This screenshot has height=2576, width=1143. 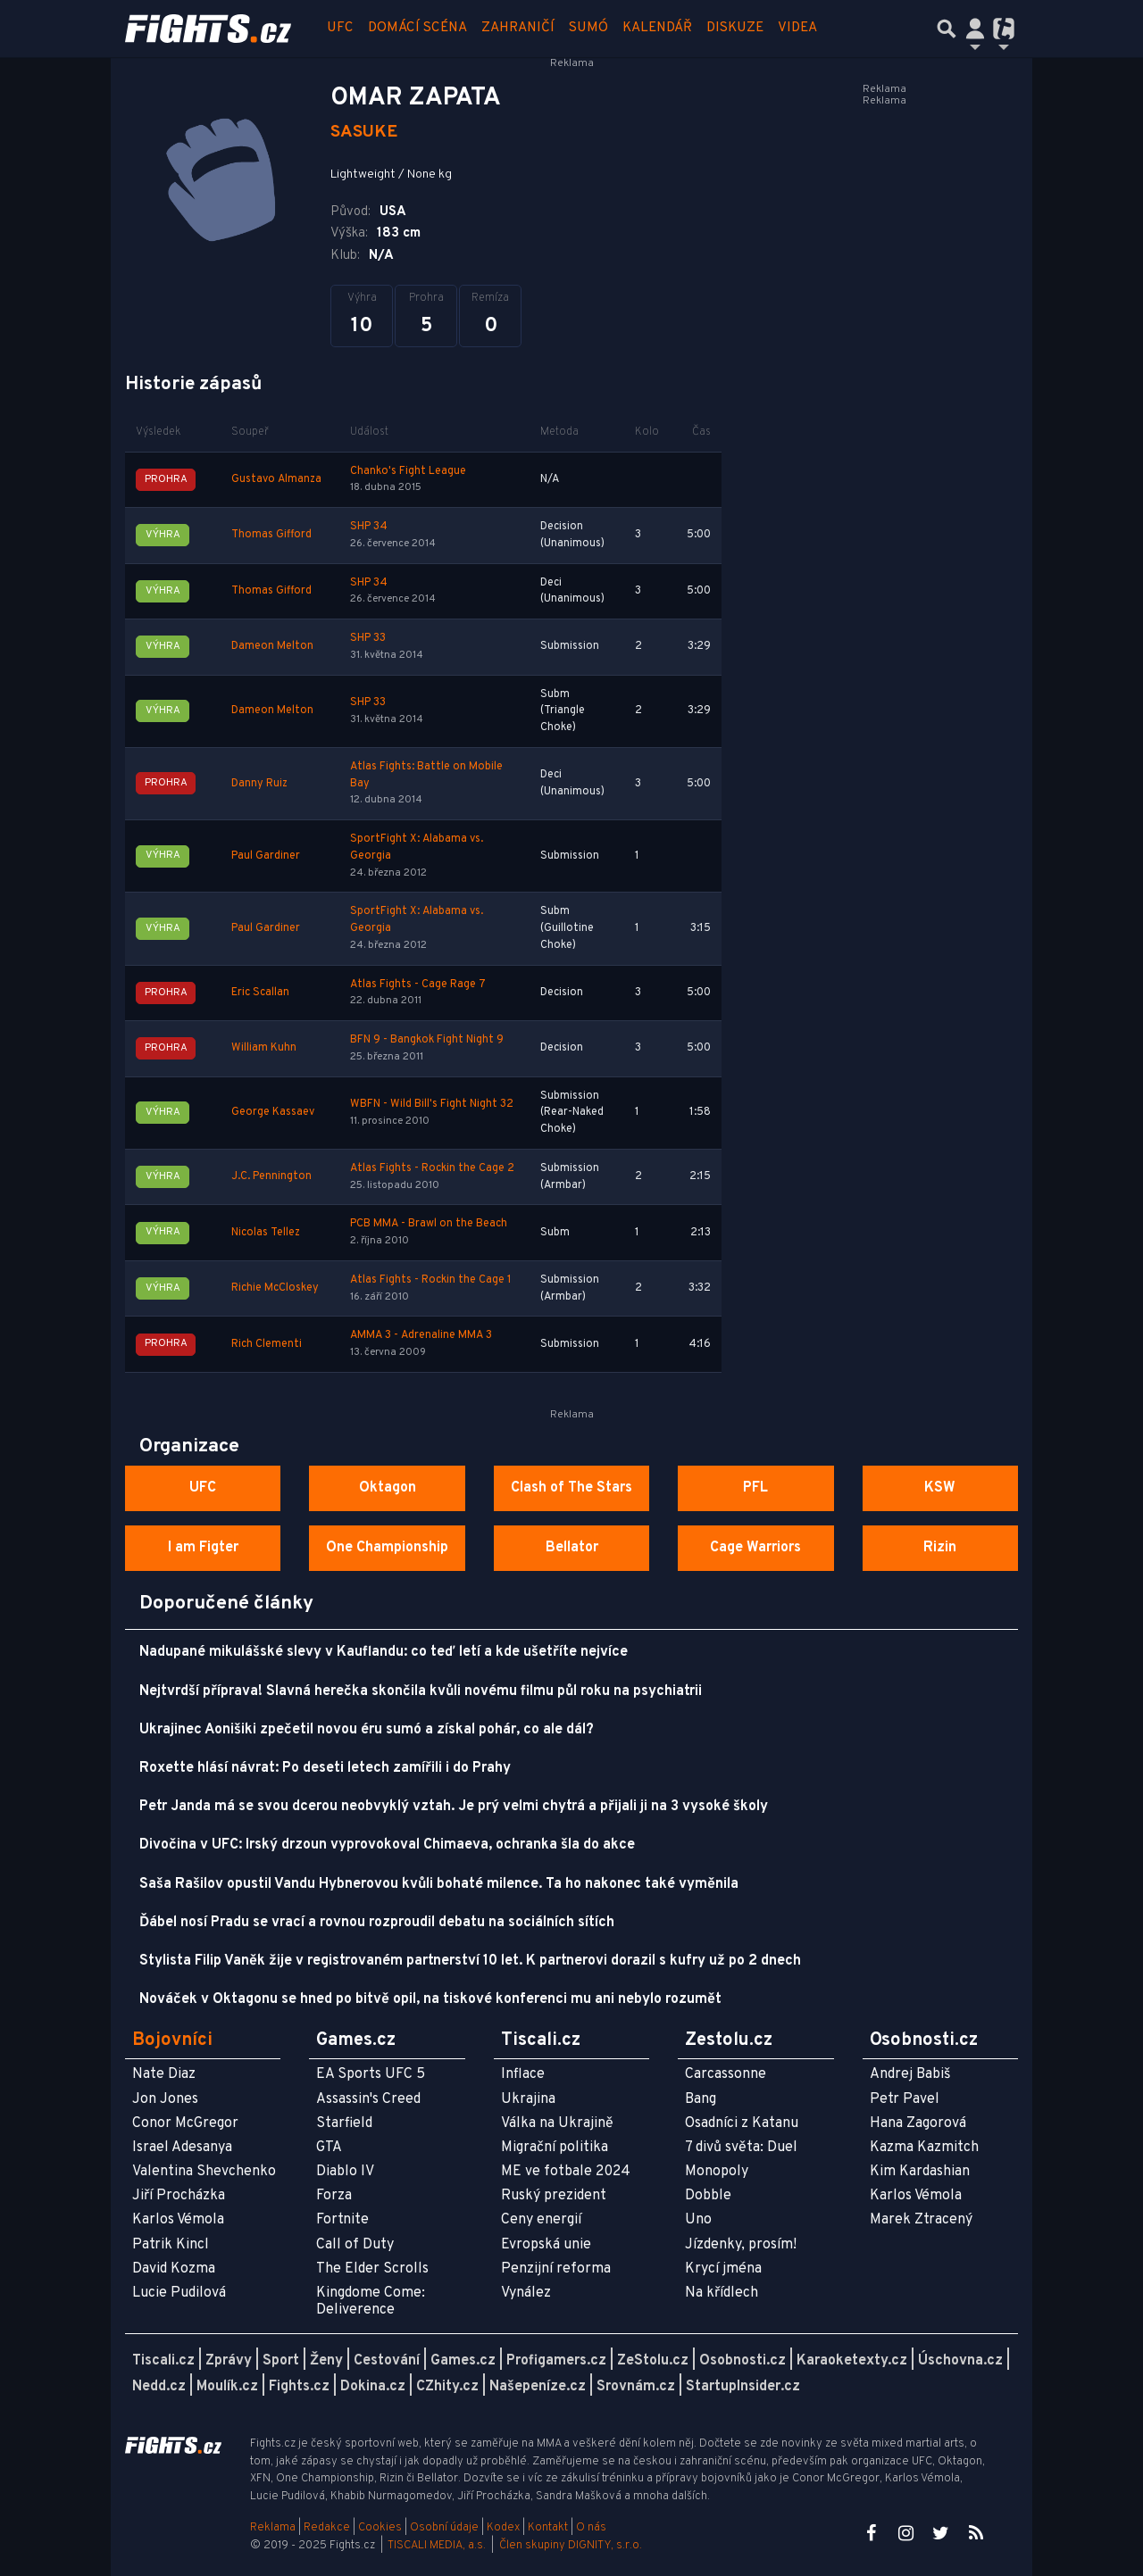 What do you see at coordinates (418, 984) in the screenshot?
I see `Atlas Fights - Cage Rage 7` at bounding box center [418, 984].